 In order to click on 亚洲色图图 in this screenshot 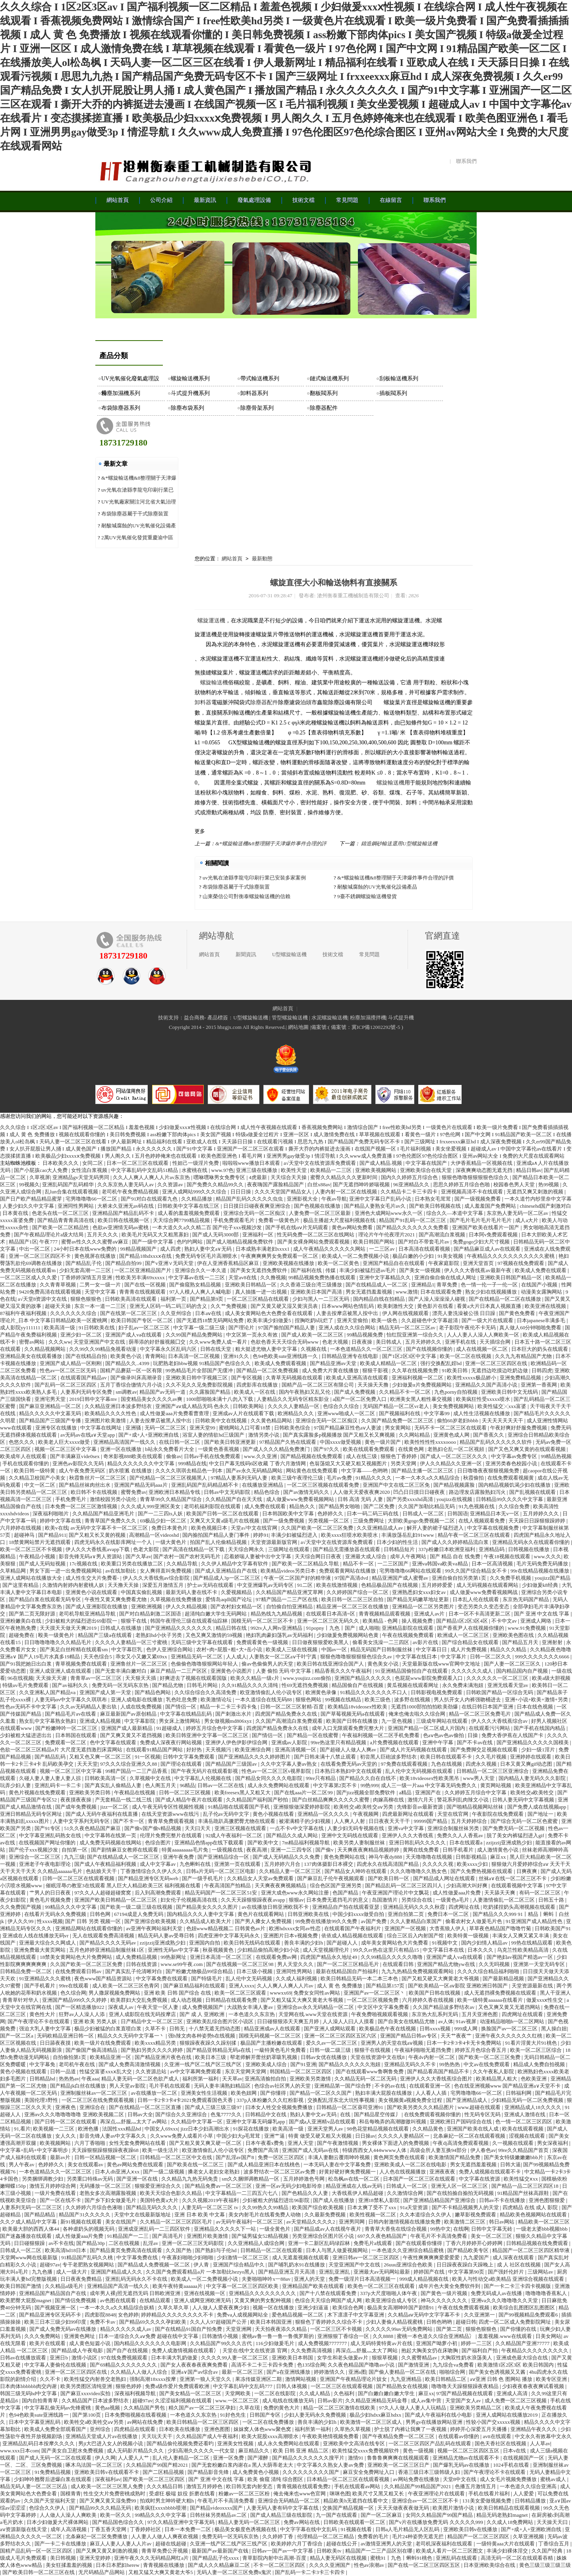, I will do `click(217, 2429)`.